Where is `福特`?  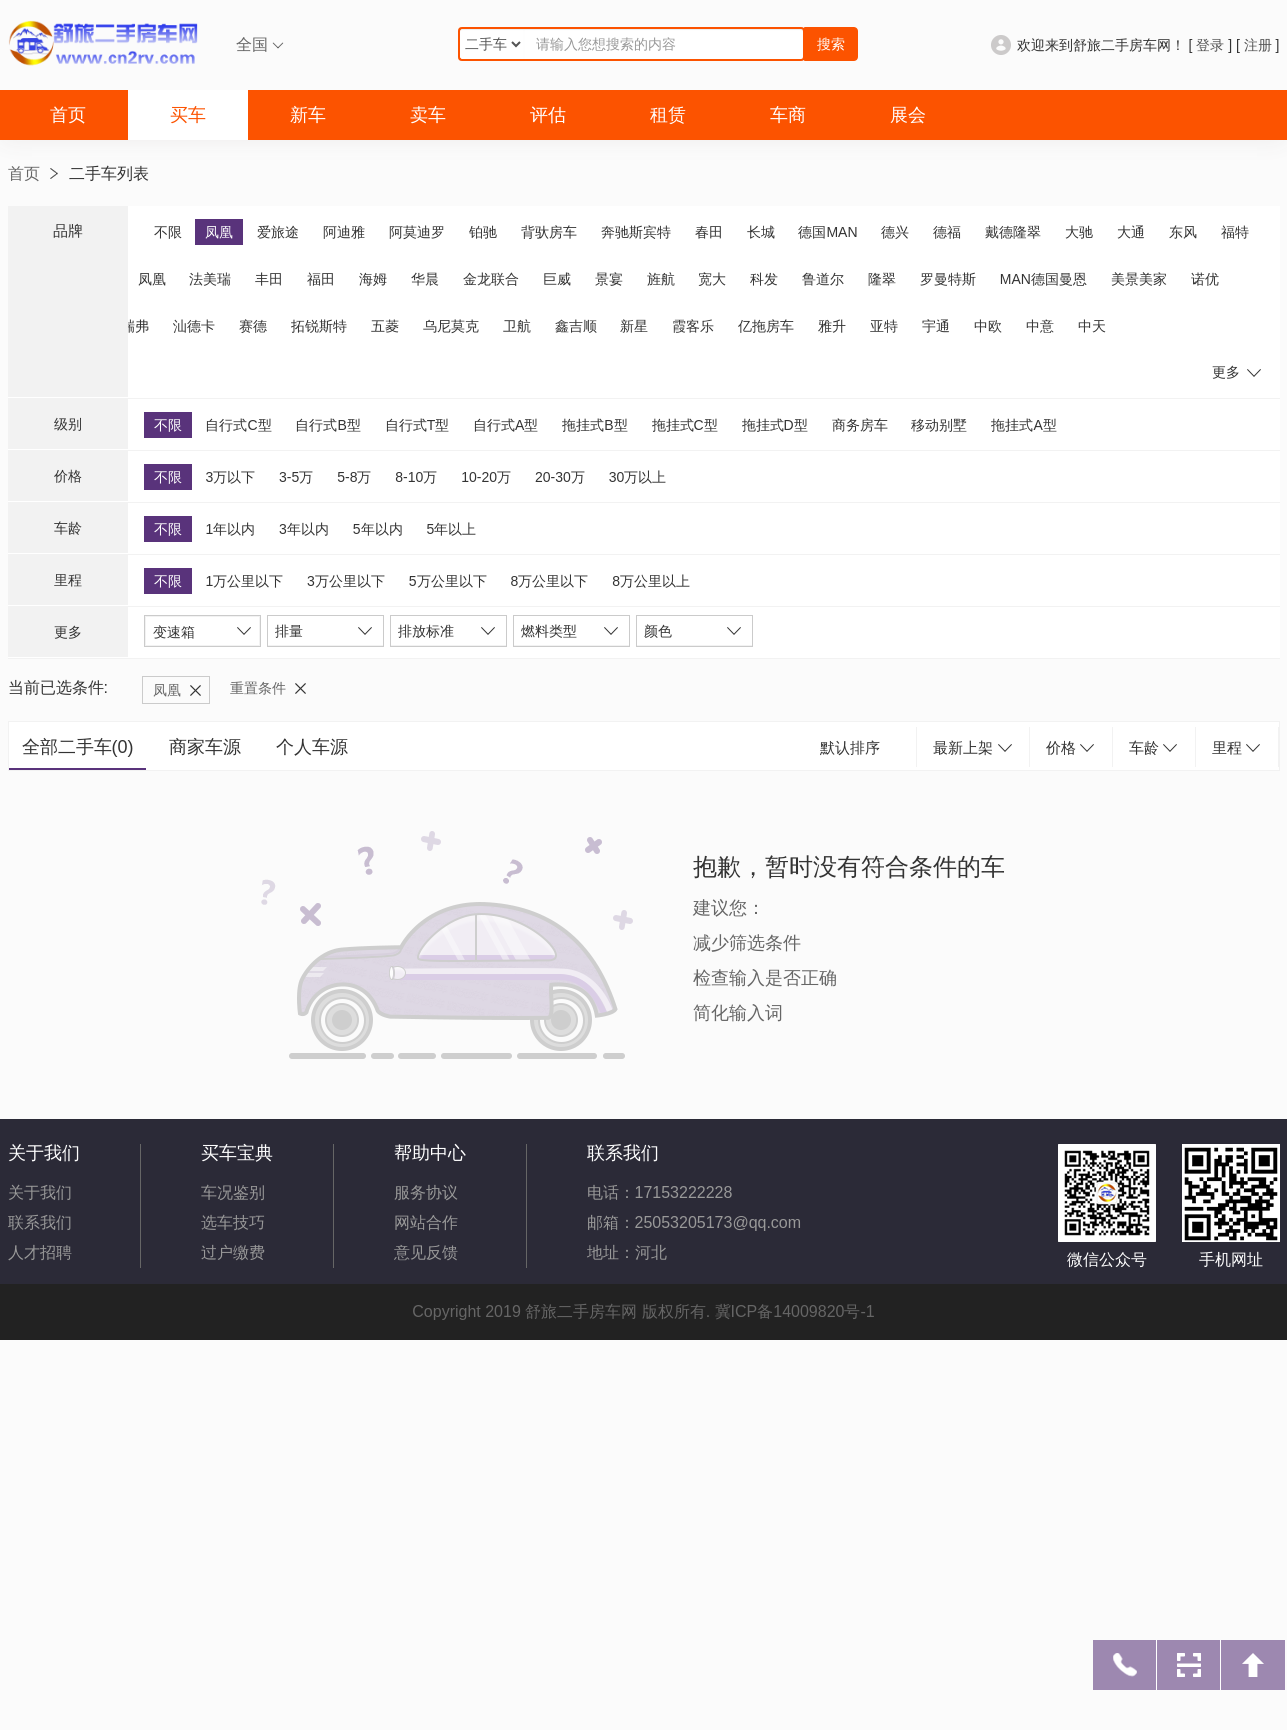 福特 is located at coordinates (1235, 232).